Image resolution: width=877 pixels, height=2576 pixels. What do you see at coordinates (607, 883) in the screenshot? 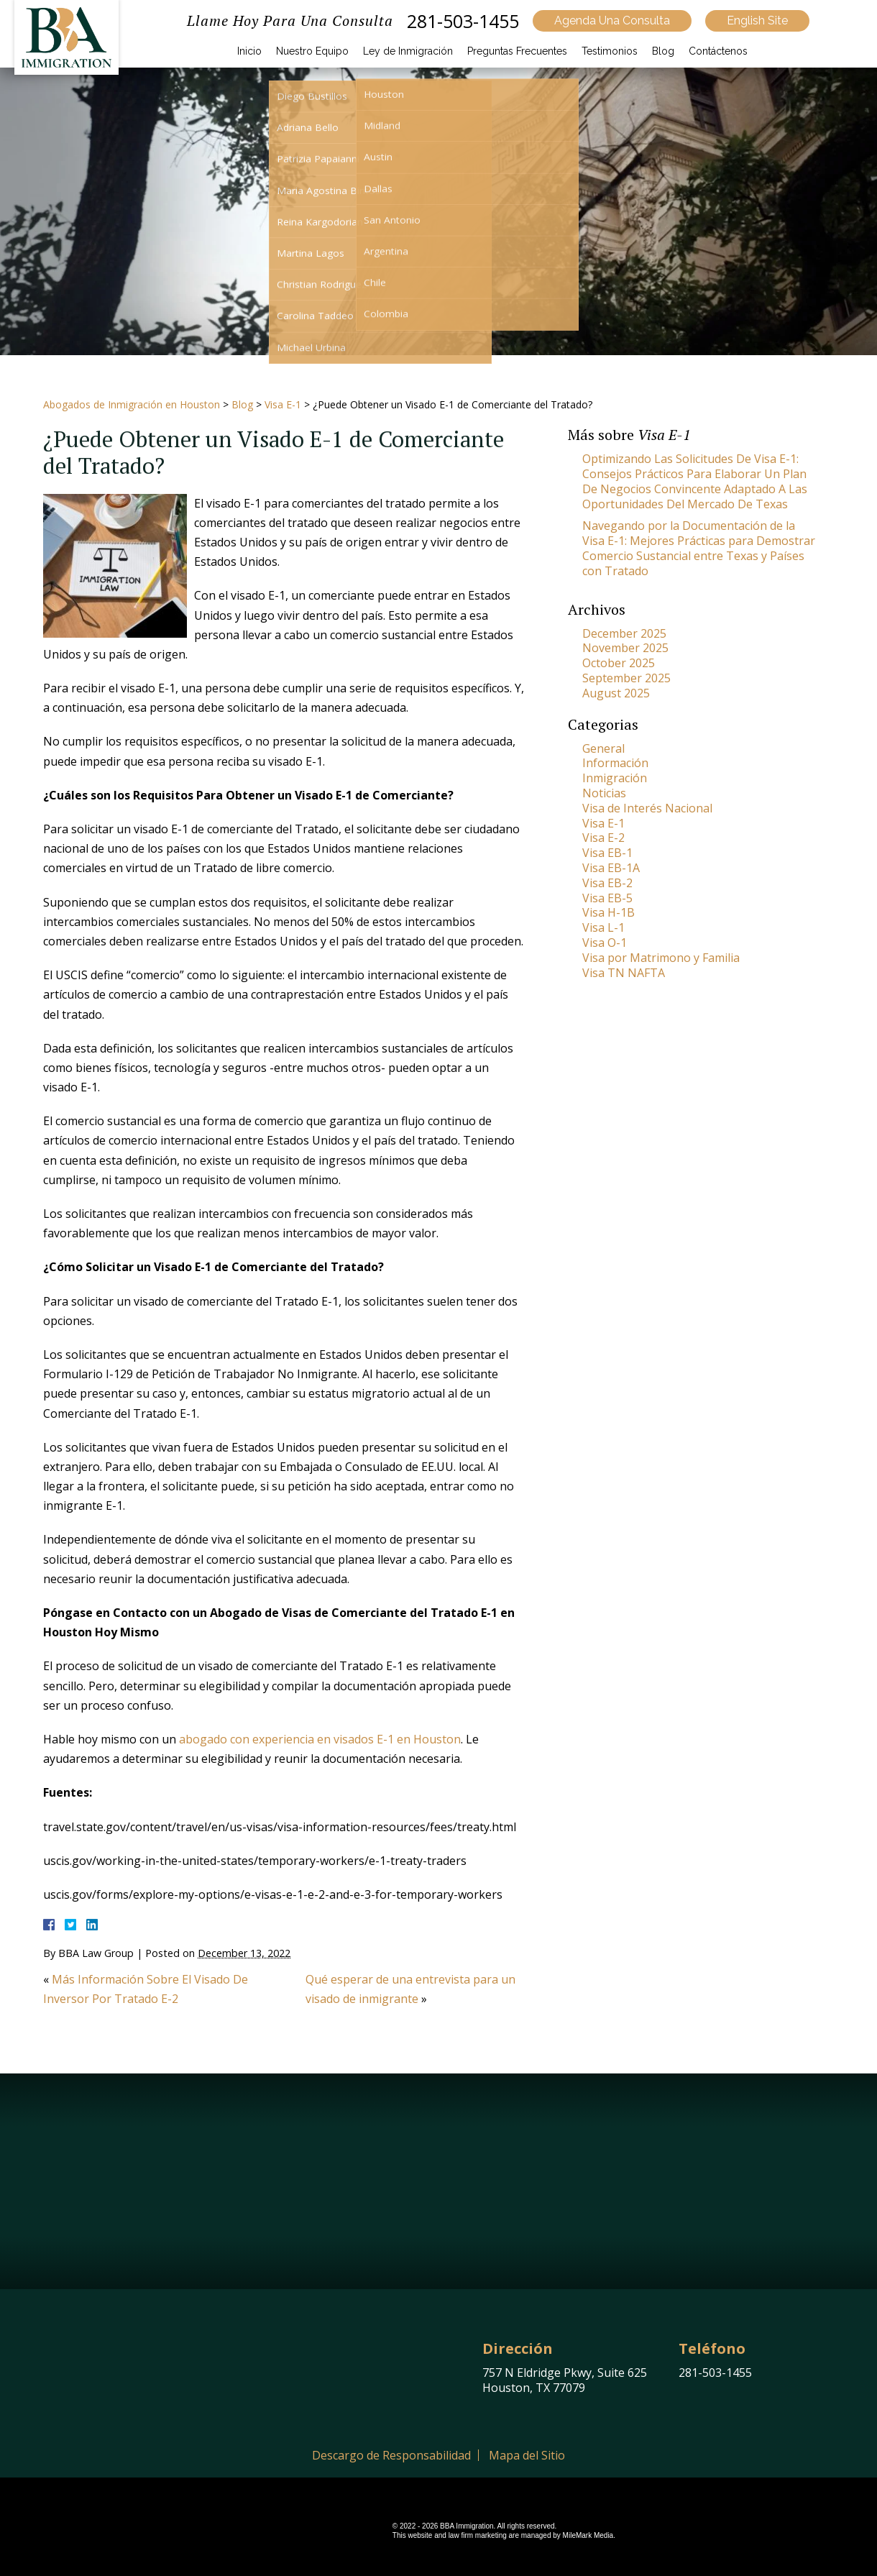
I see `Visa EB-2` at bounding box center [607, 883].